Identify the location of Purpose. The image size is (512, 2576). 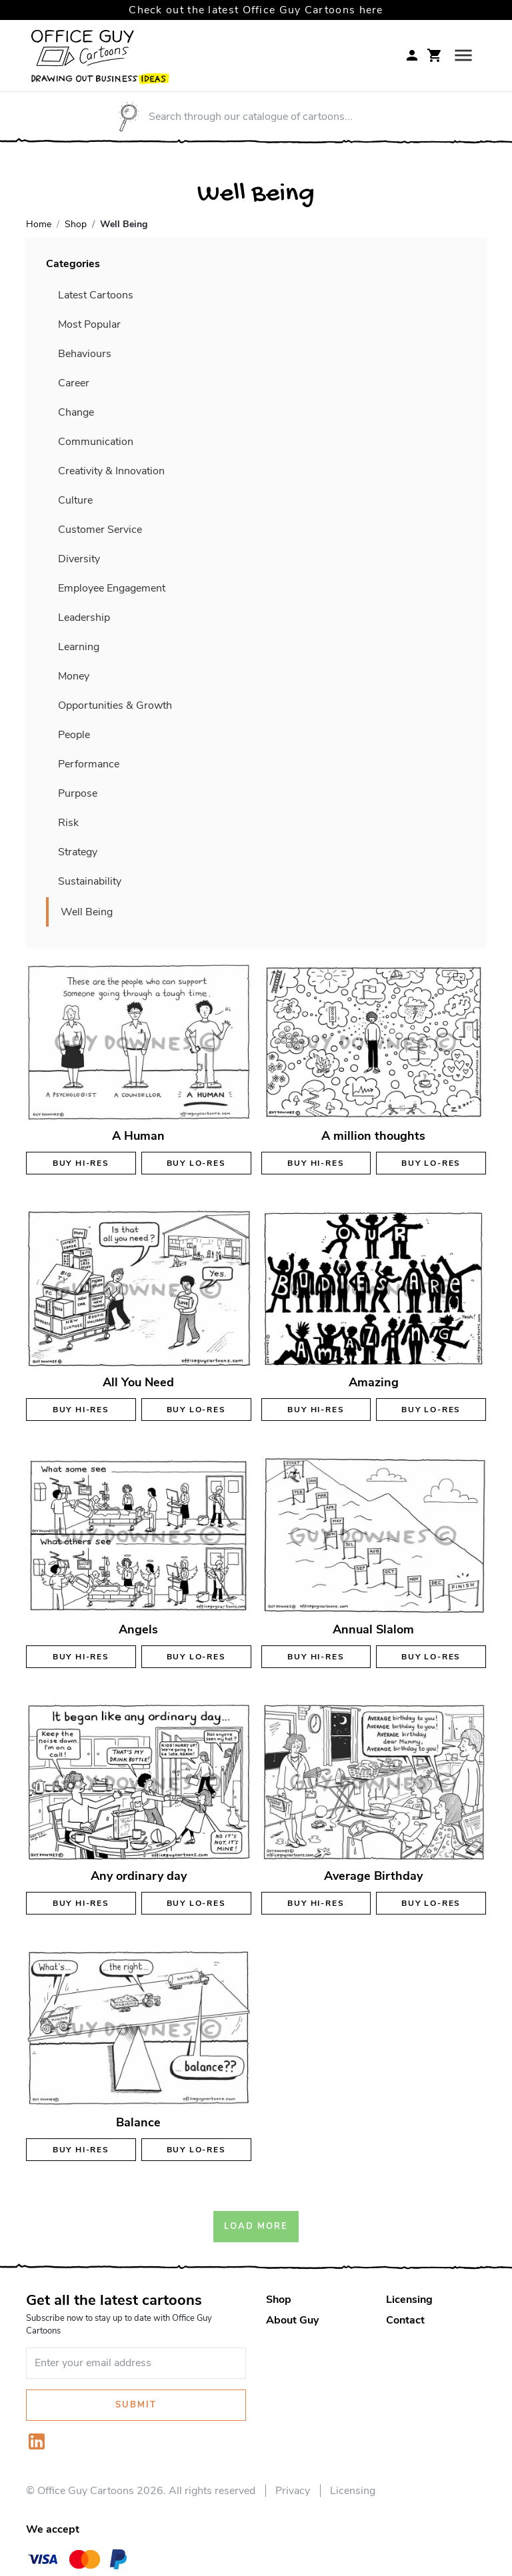
(77, 793).